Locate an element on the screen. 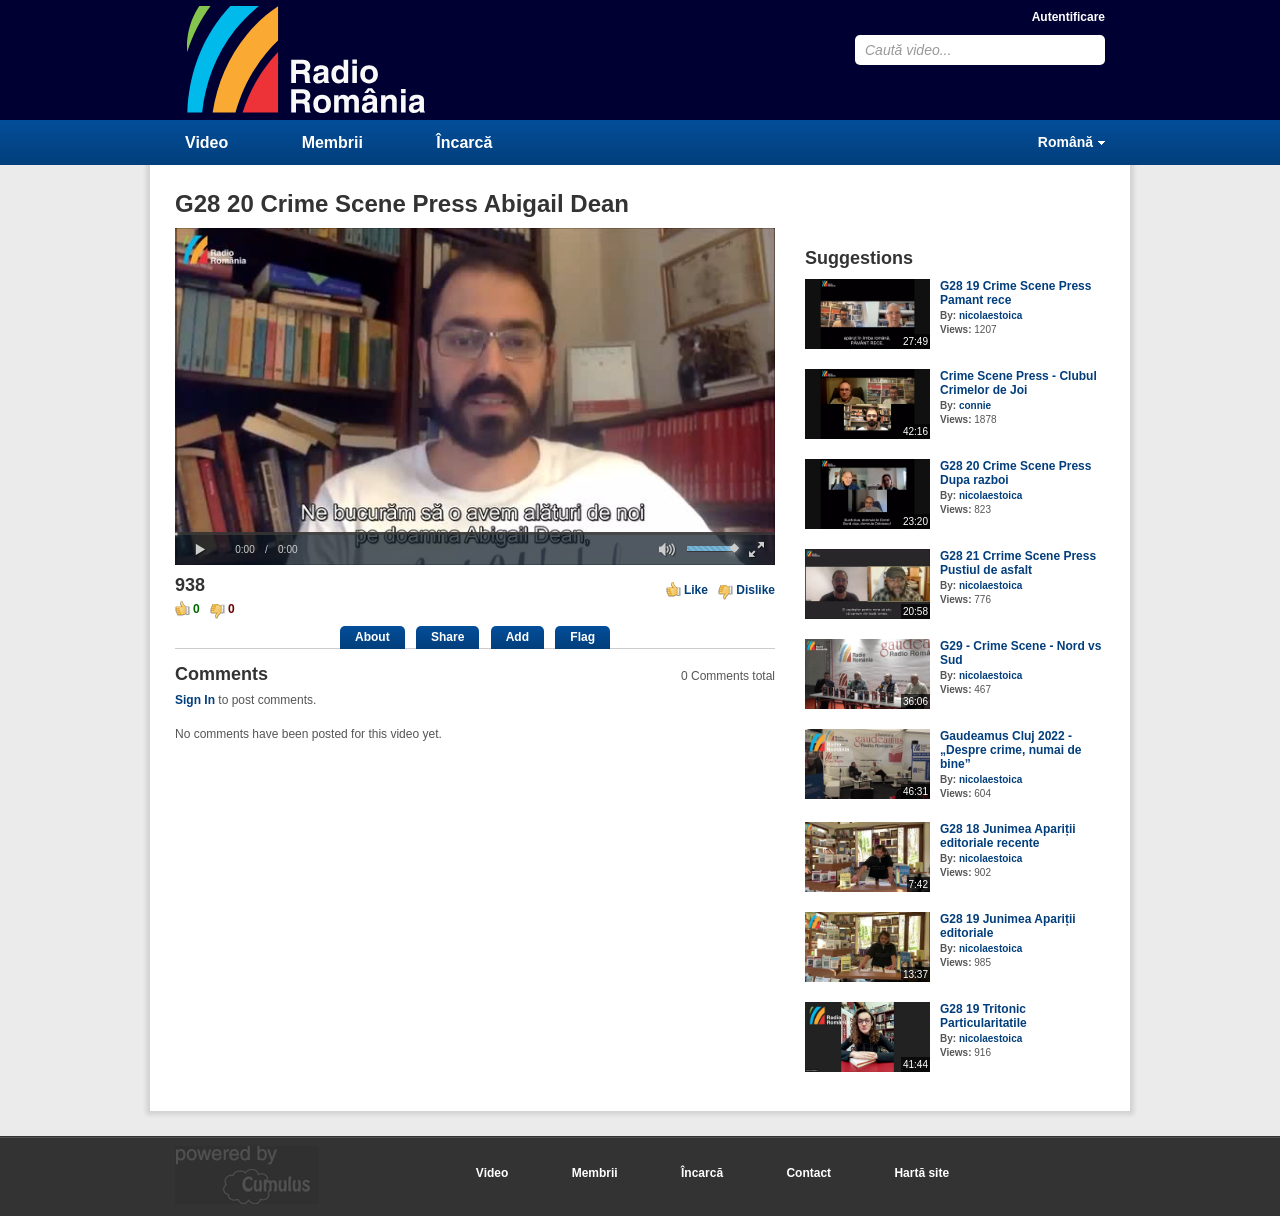 Image resolution: width=1280 pixels, height=1216 pixels. About is located at coordinates (372, 637).